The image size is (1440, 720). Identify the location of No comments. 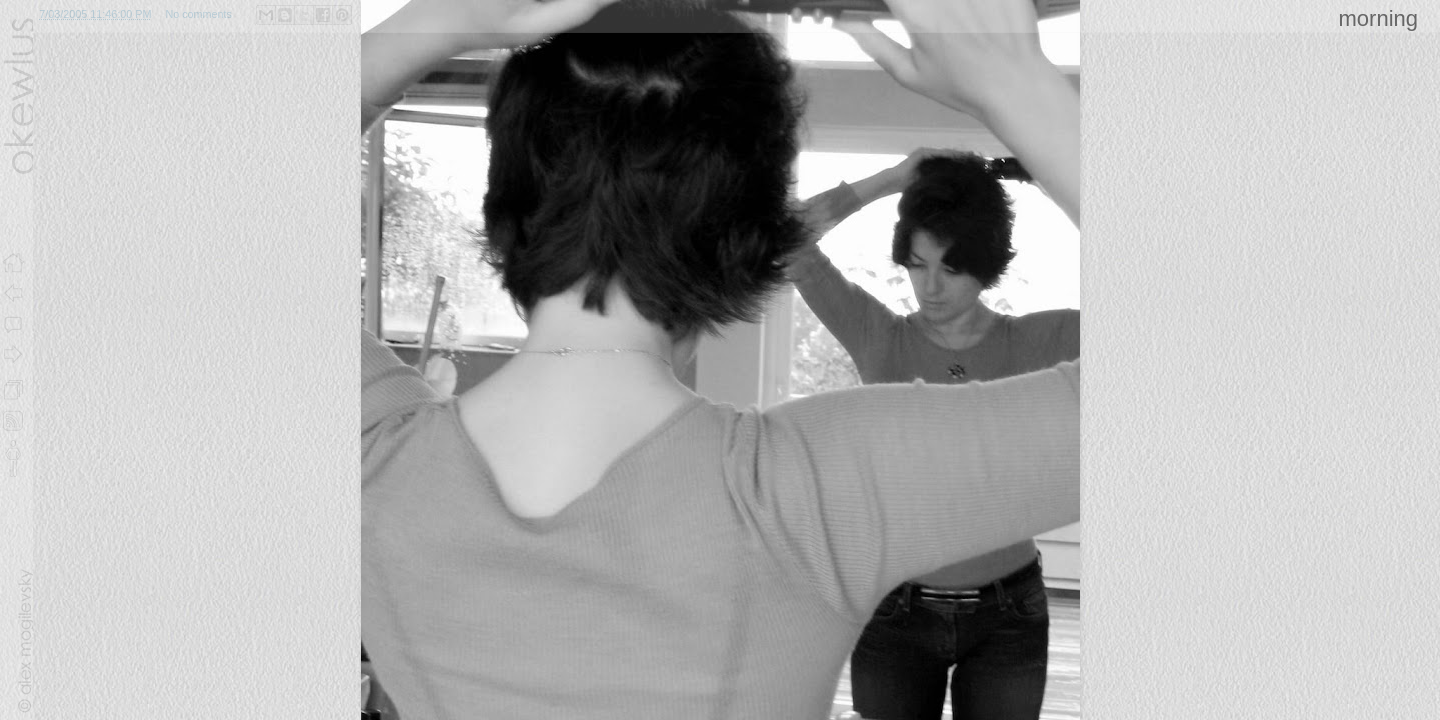
(198, 14).